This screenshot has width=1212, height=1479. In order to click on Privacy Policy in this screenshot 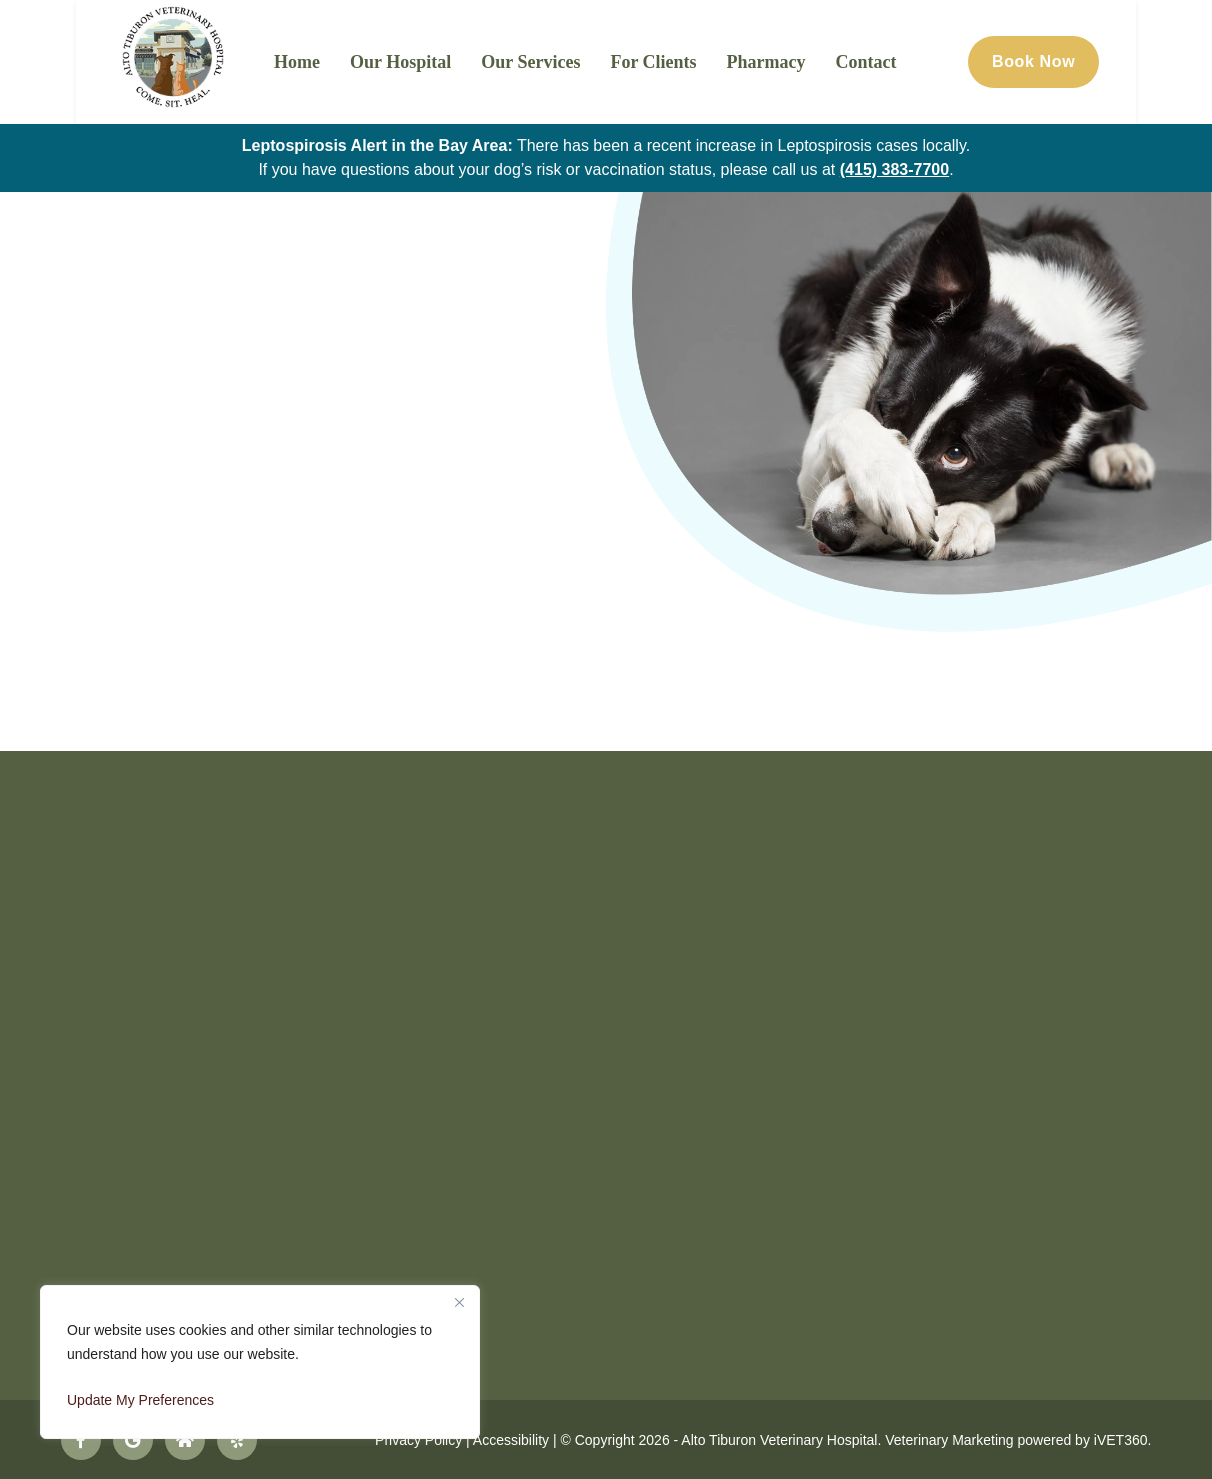, I will do `click(418, 1439)`.